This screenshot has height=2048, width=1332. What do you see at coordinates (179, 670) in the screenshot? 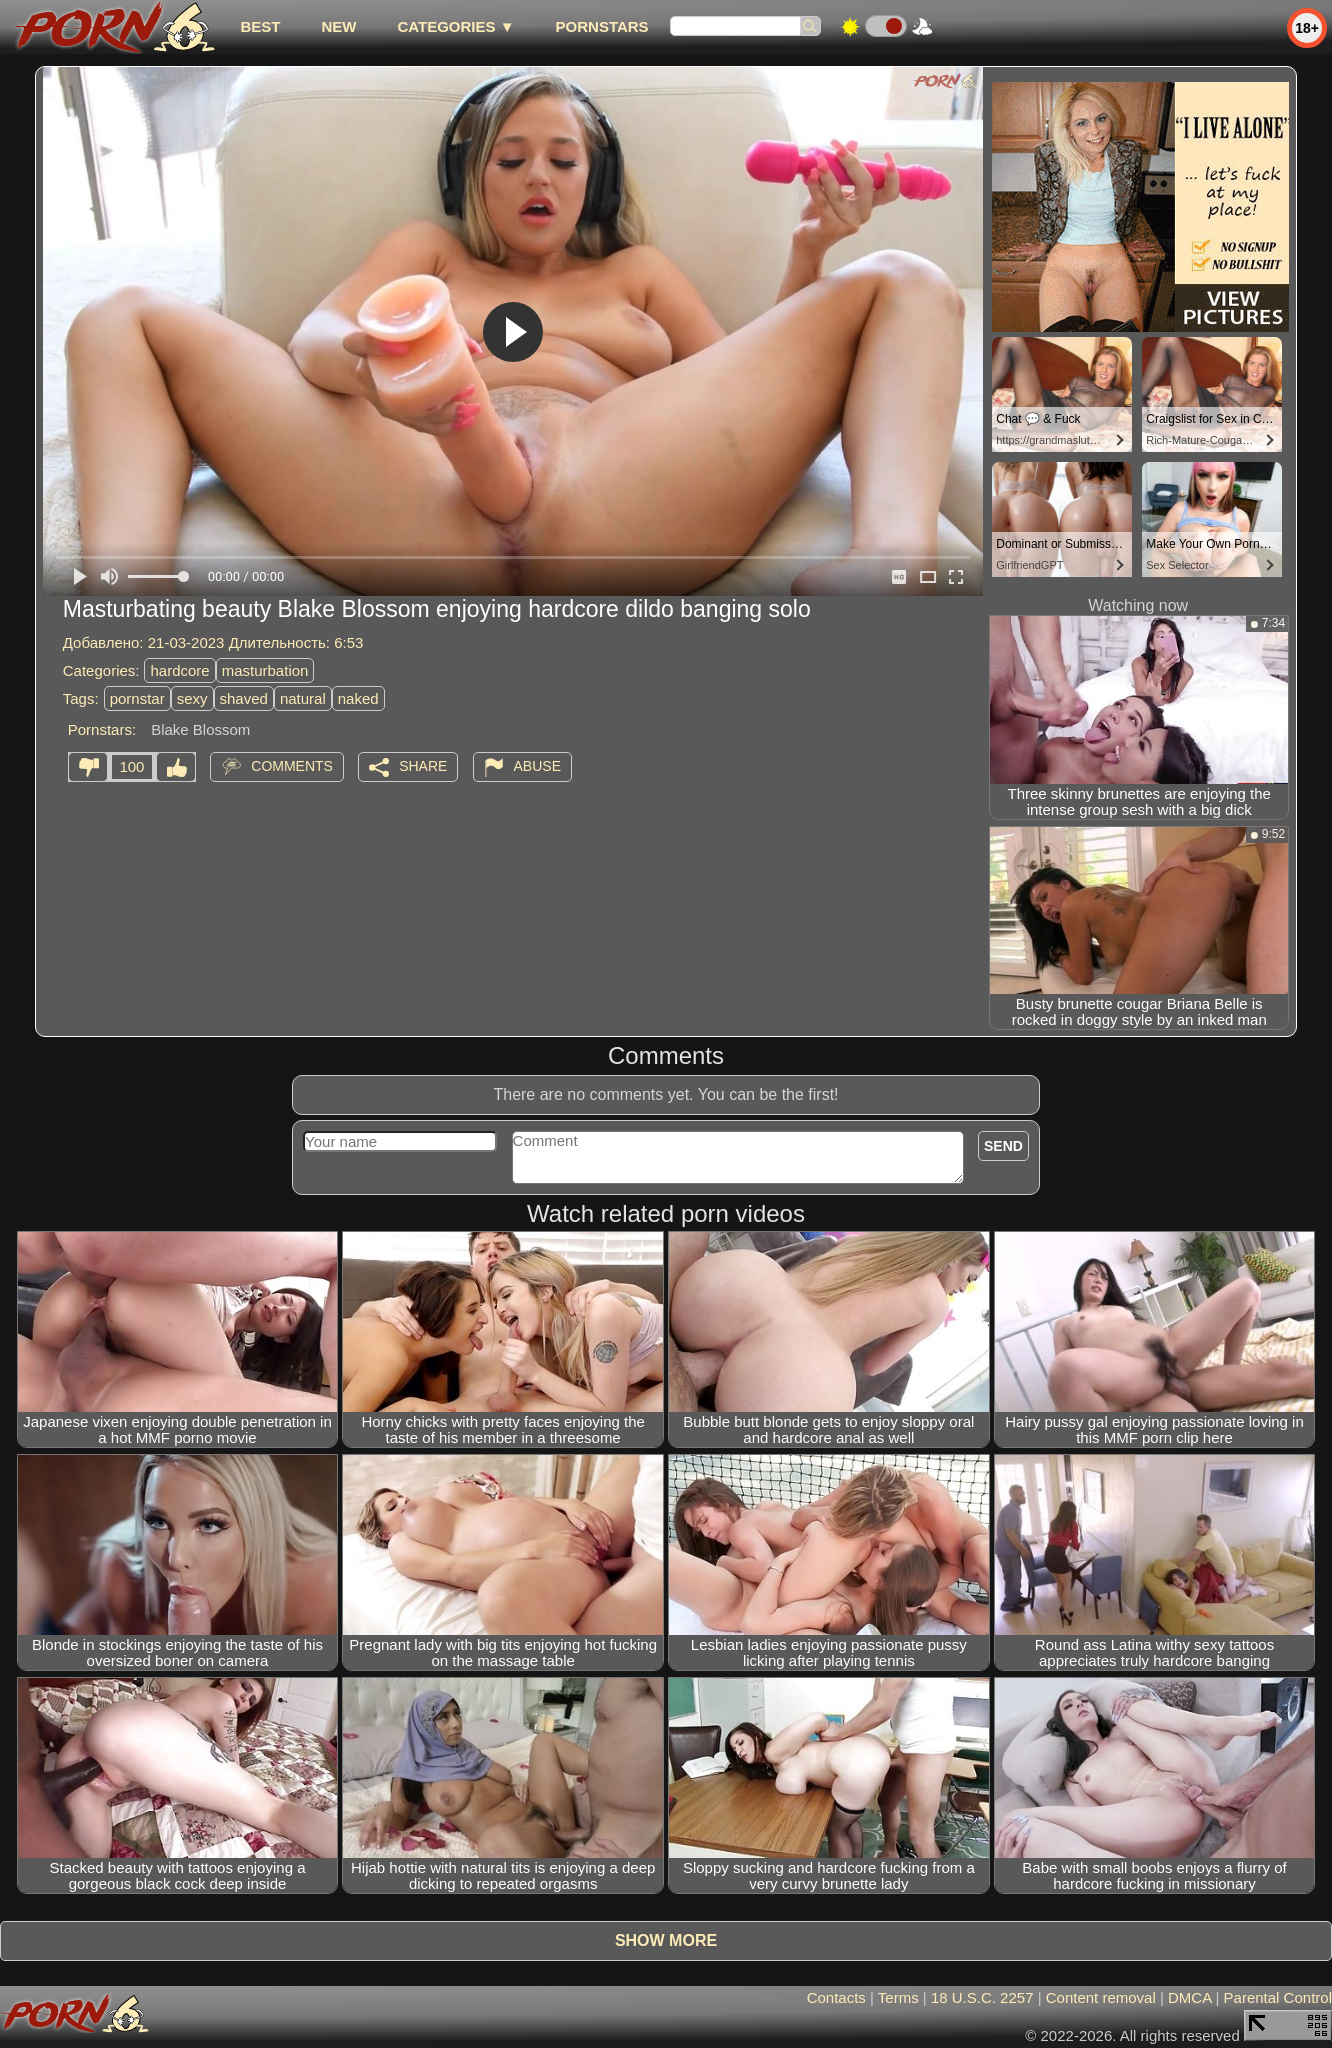
I see `hardcore` at bounding box center [179, 670].